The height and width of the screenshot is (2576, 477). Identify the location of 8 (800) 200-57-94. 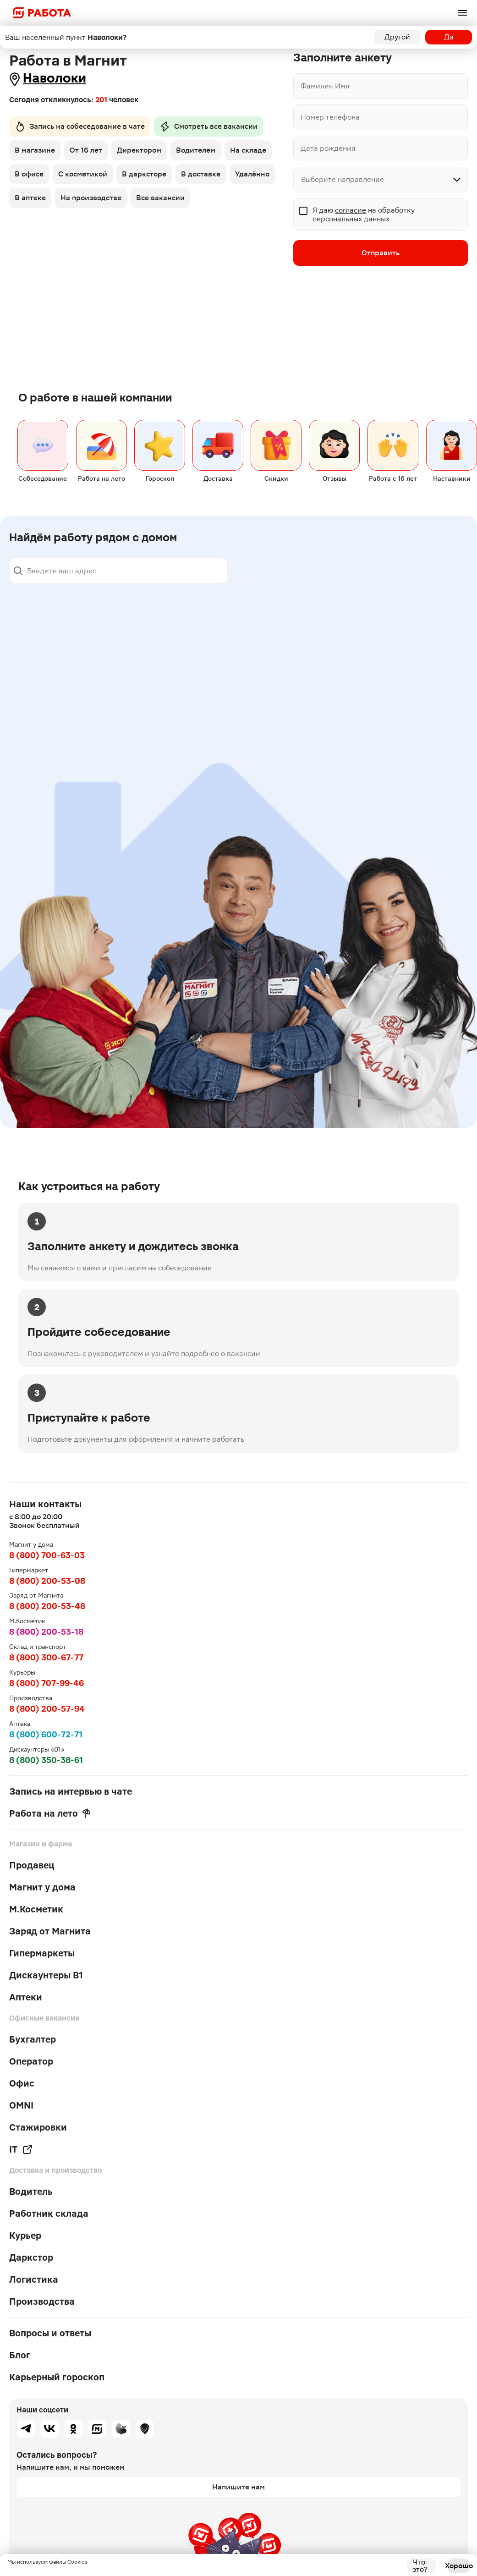
(47, 1709).